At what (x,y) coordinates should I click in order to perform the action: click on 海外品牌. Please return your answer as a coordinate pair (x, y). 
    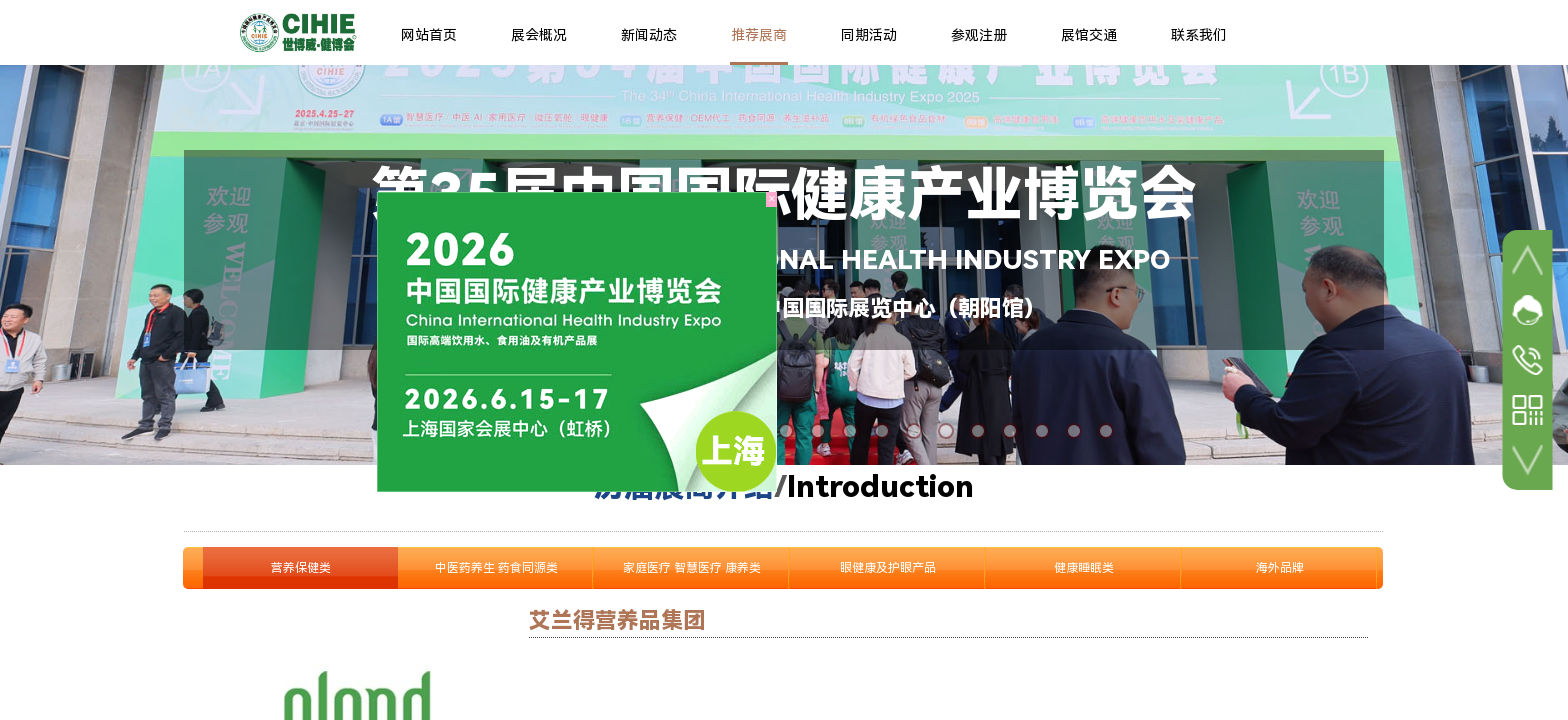
    Looking at the image, I should click on (1280, 568).